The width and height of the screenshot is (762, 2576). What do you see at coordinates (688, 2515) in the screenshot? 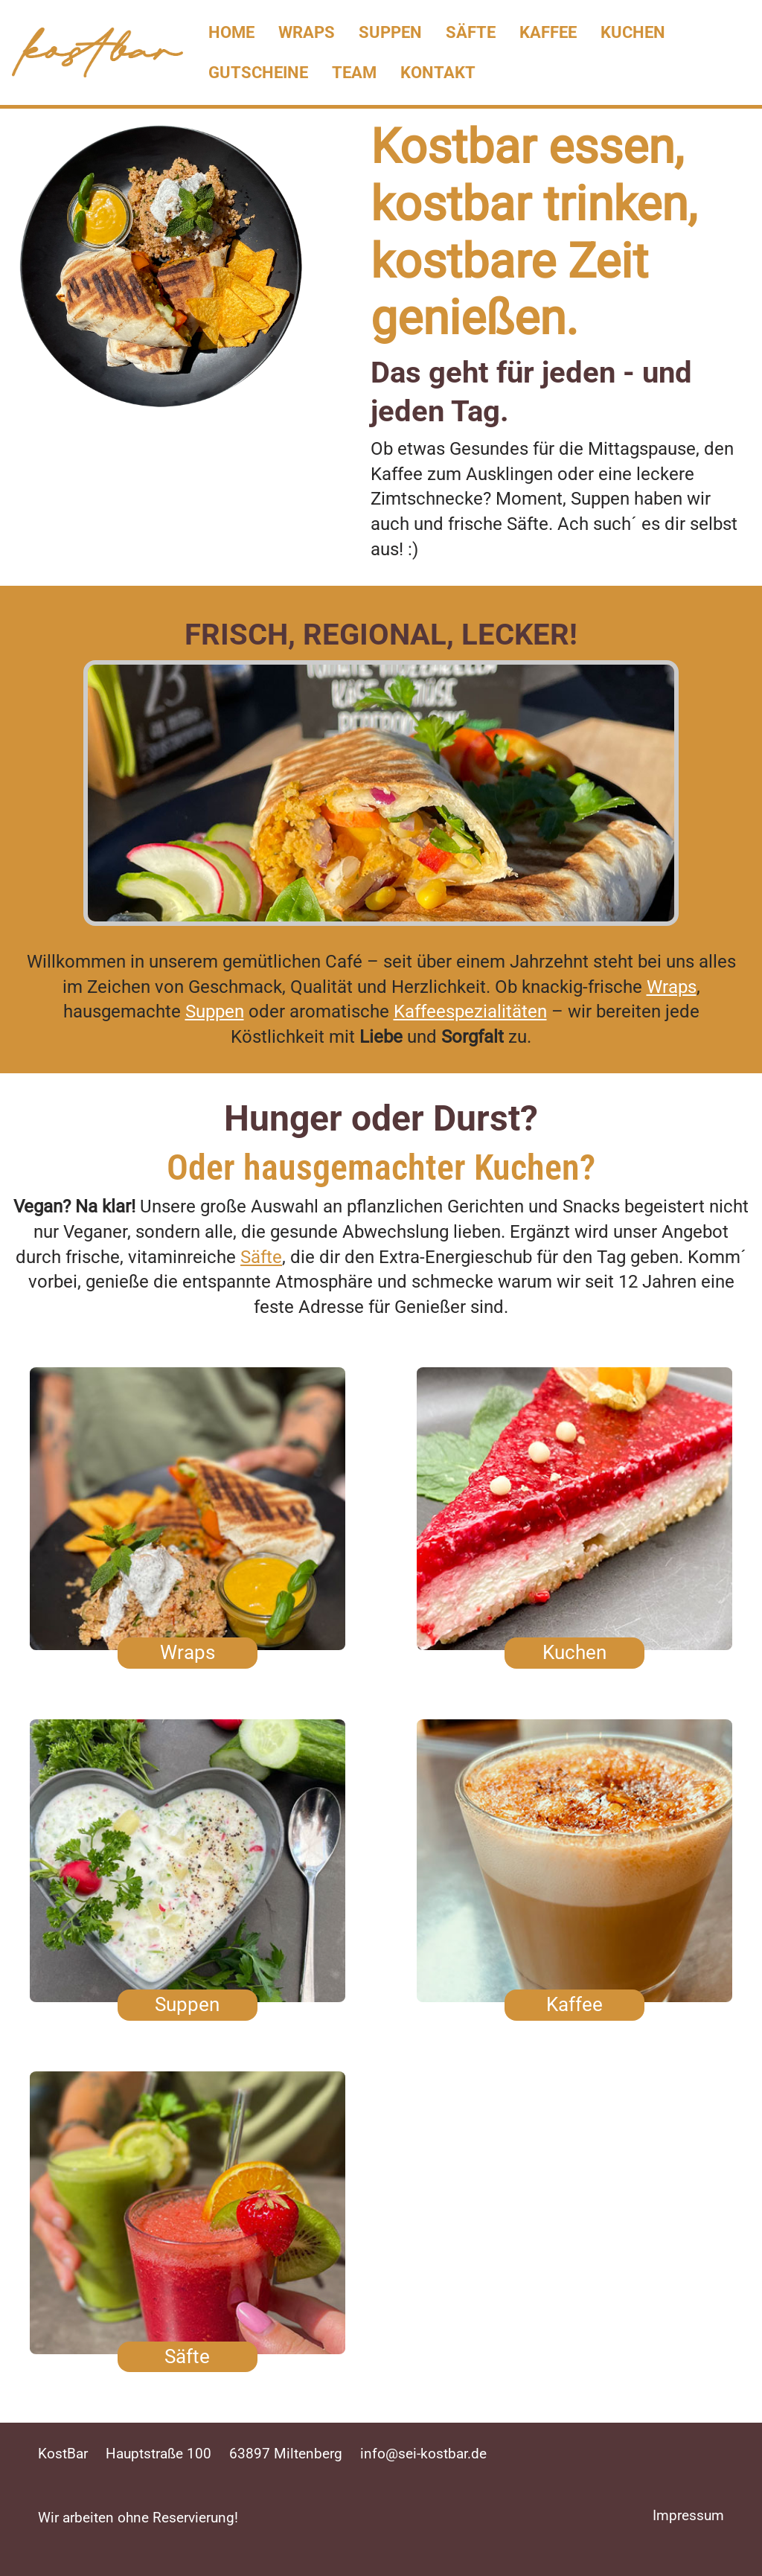
I see `Impressum` at bounding box center [688, 2515].